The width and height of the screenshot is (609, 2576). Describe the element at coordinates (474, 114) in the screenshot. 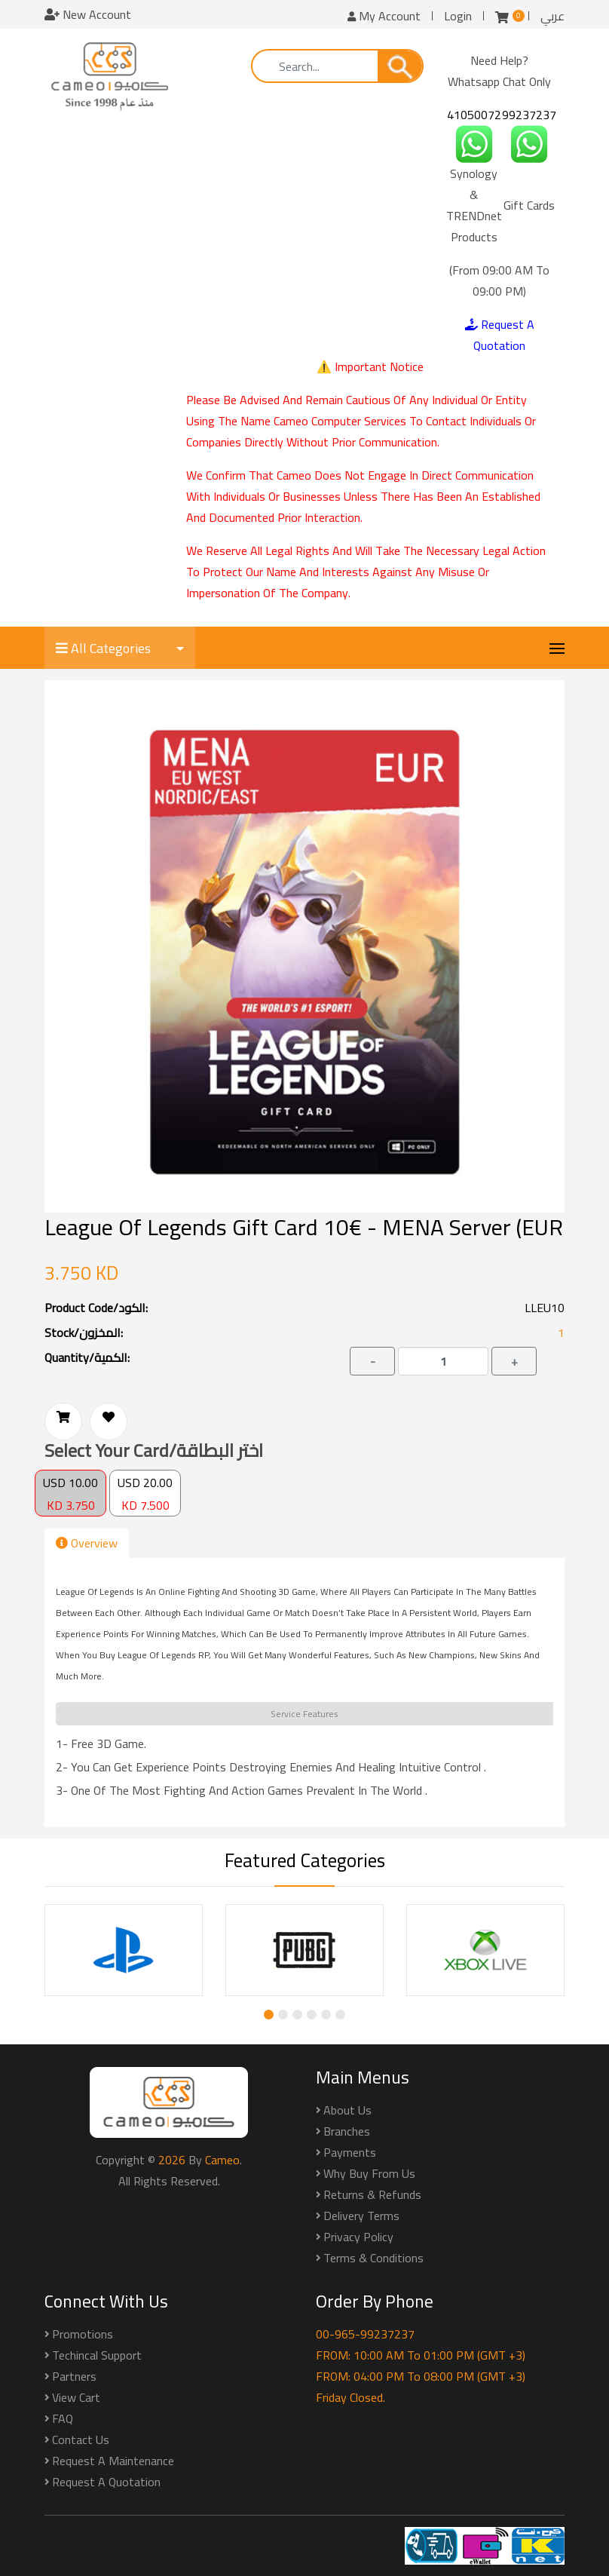

I see `41050072` at that location.